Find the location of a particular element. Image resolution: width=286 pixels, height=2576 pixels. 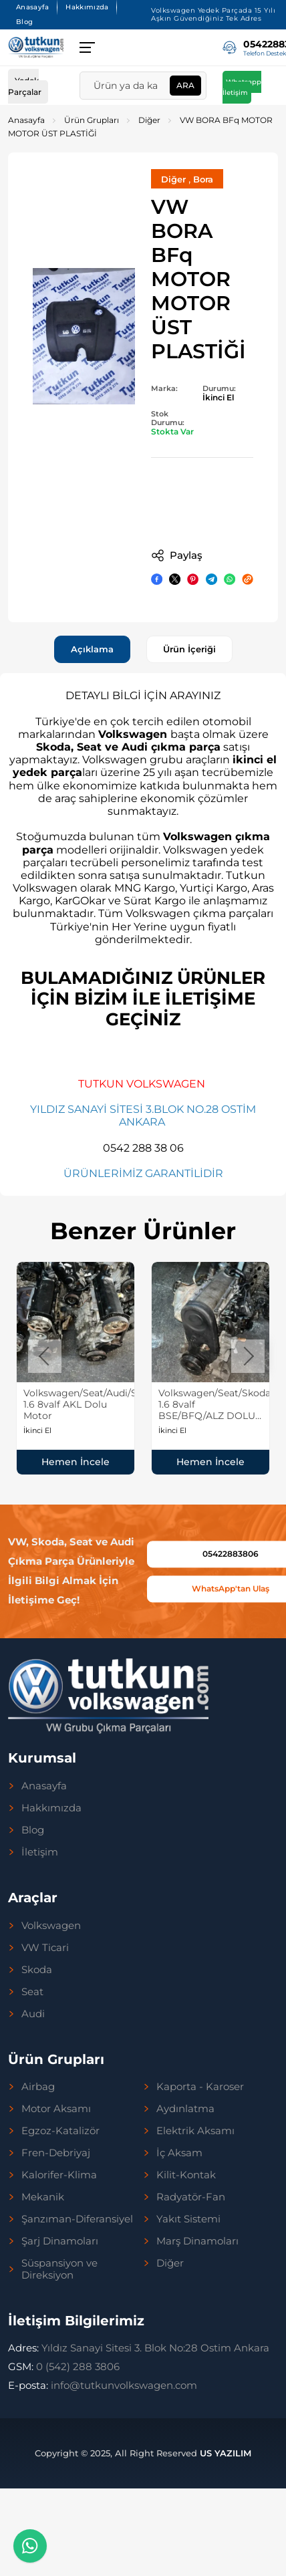

Airbag is located at coordinates (38, 2087).